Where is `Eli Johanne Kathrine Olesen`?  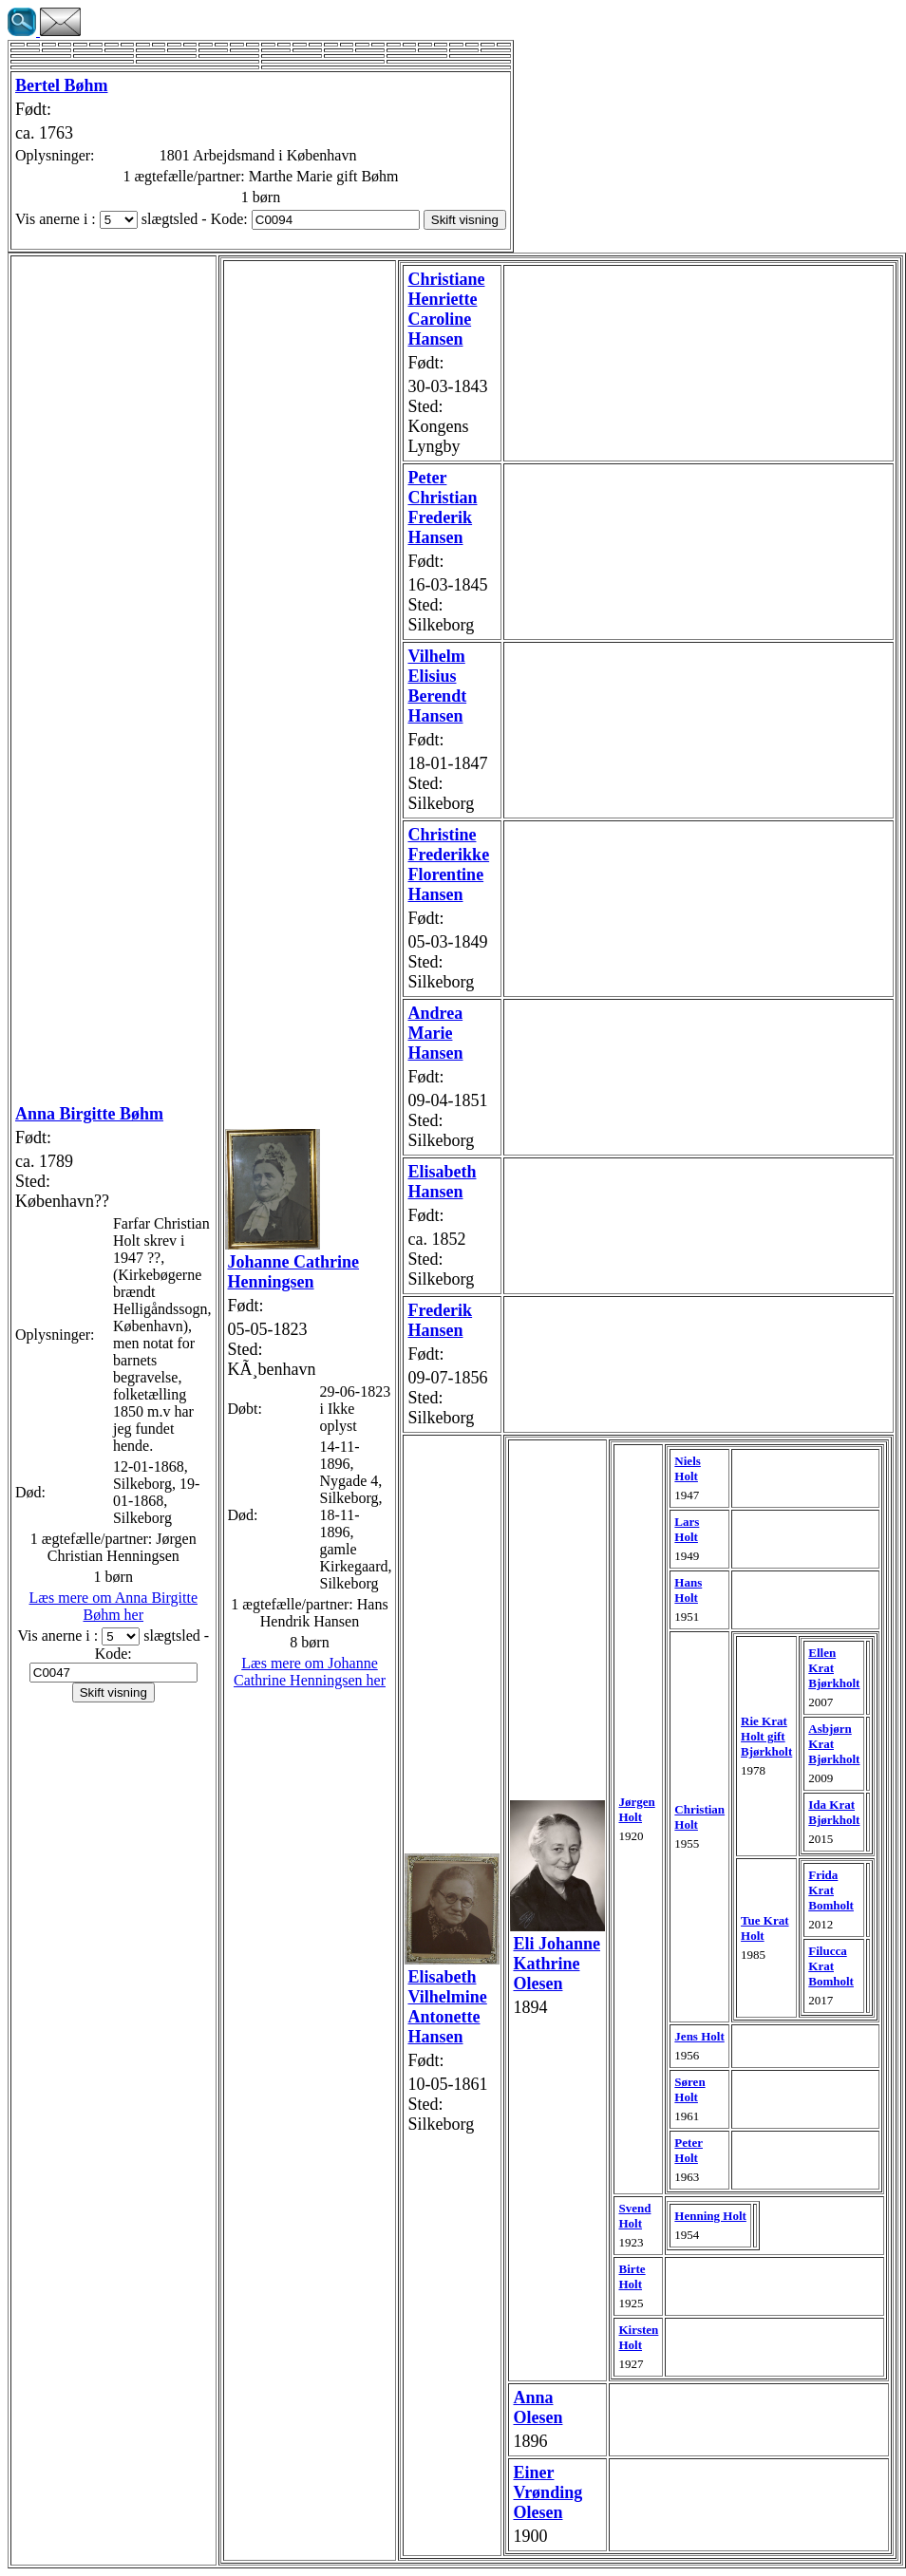 Eli Johanne Kathrine Olesen is located at coordinates (556, 1963).